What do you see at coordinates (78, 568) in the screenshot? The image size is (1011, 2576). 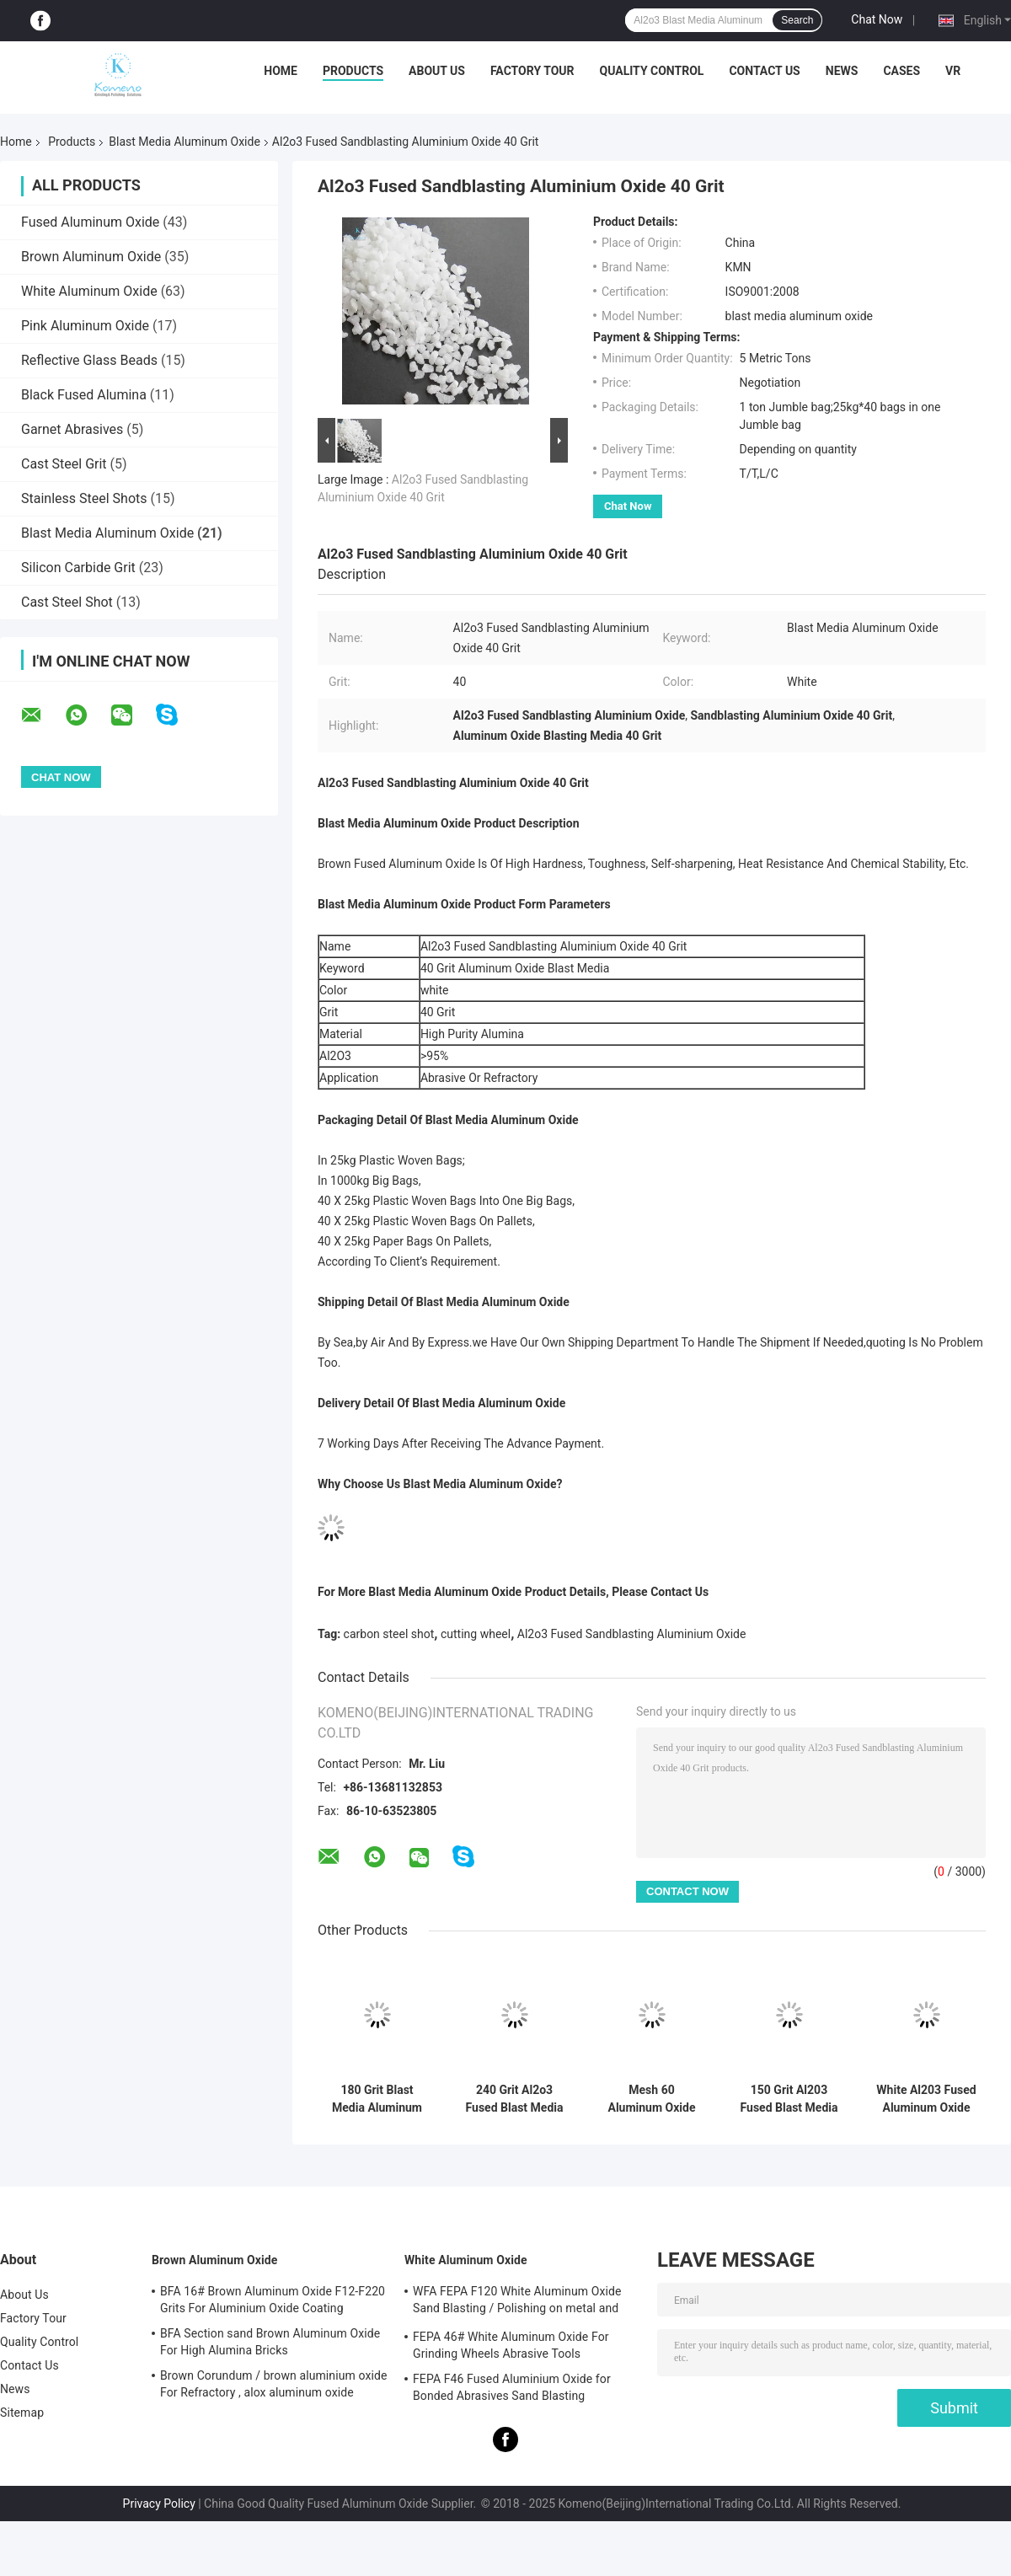 I see `Silicon Carbide Grit` at bounding box center [78, 568].